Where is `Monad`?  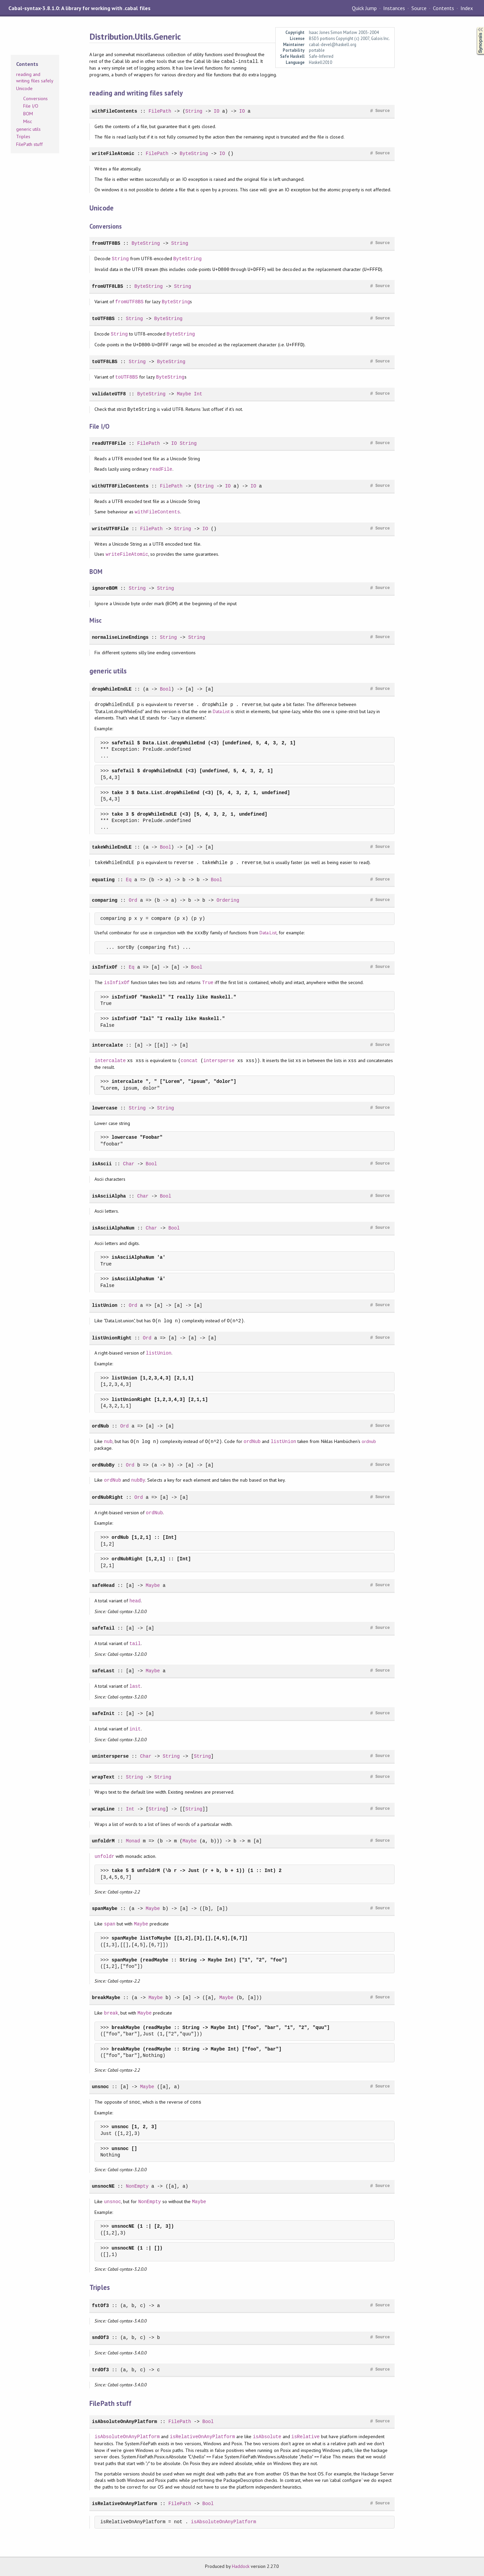
Monad is located at coordinates (133, 1841).